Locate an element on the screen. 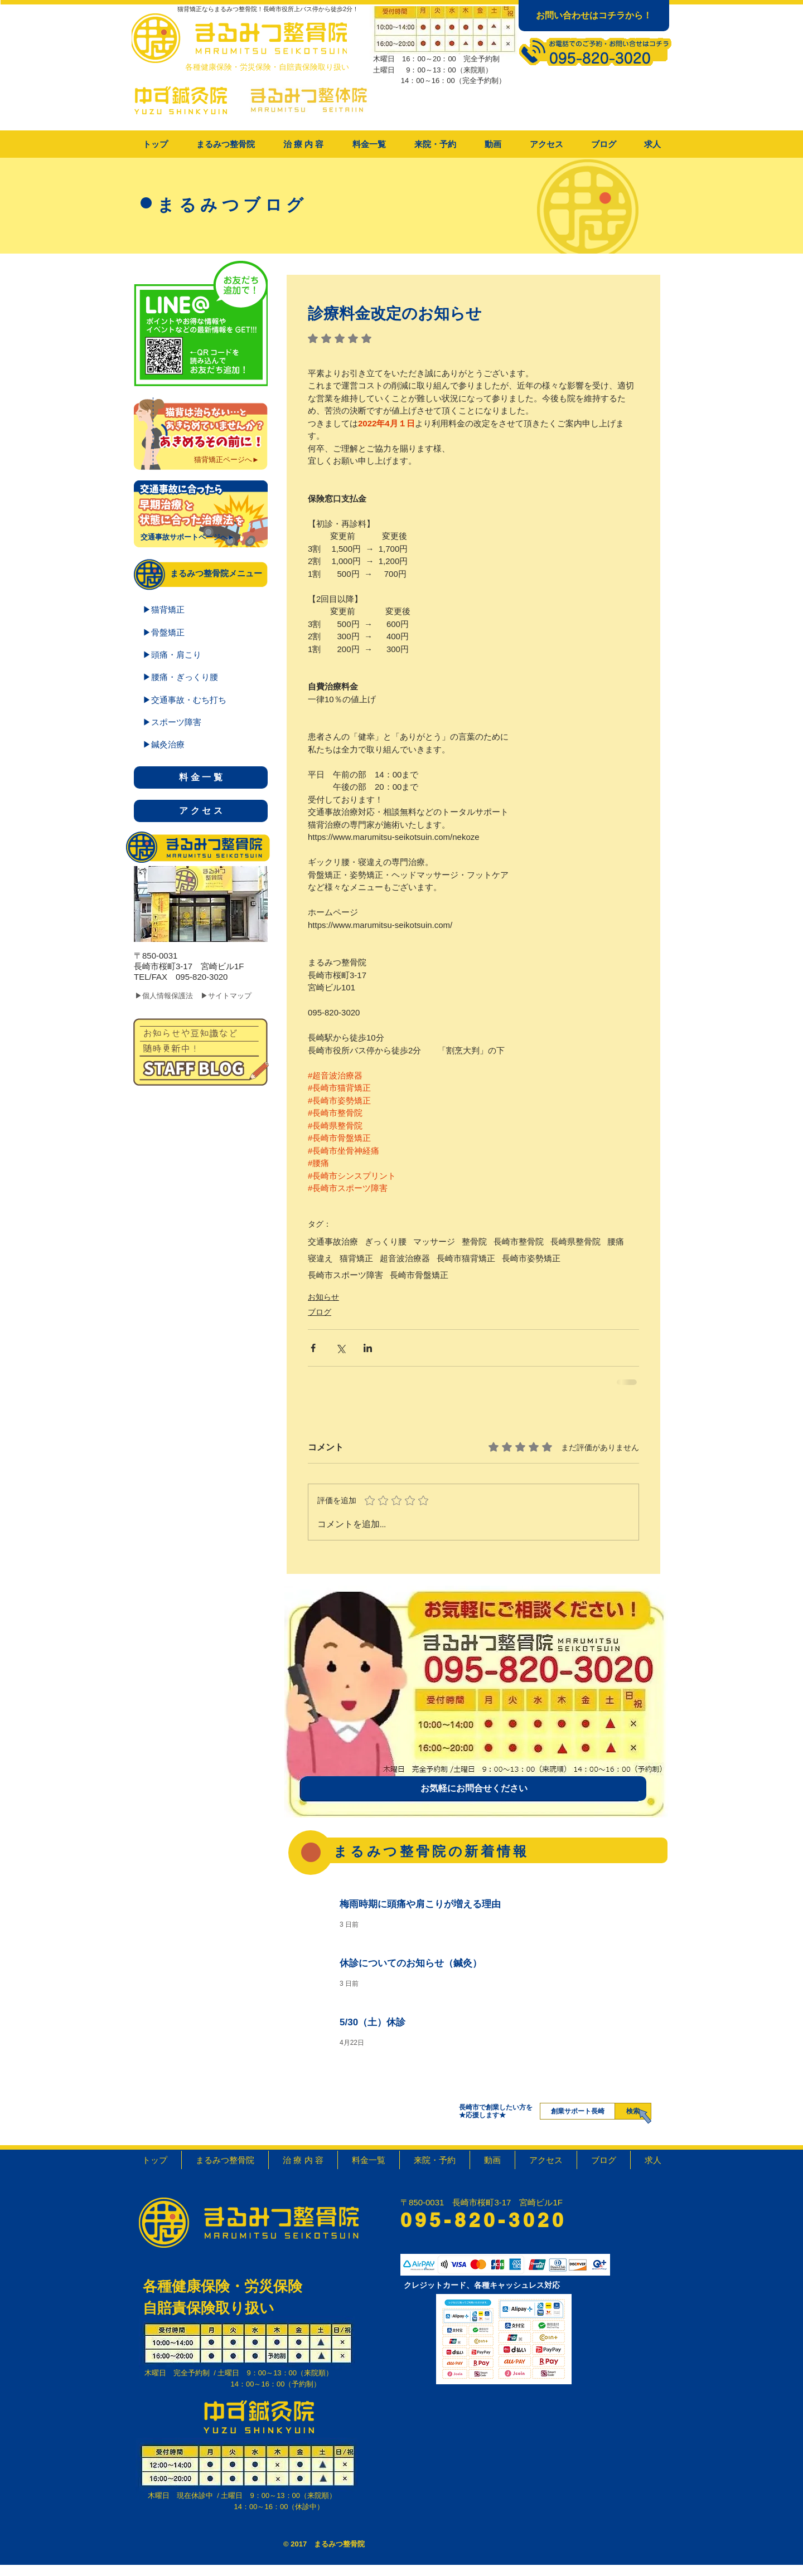 The height and width of the screenshot is (2576, 803). 長崎市スポーツ障害 is located at coordinates (345, 1275).